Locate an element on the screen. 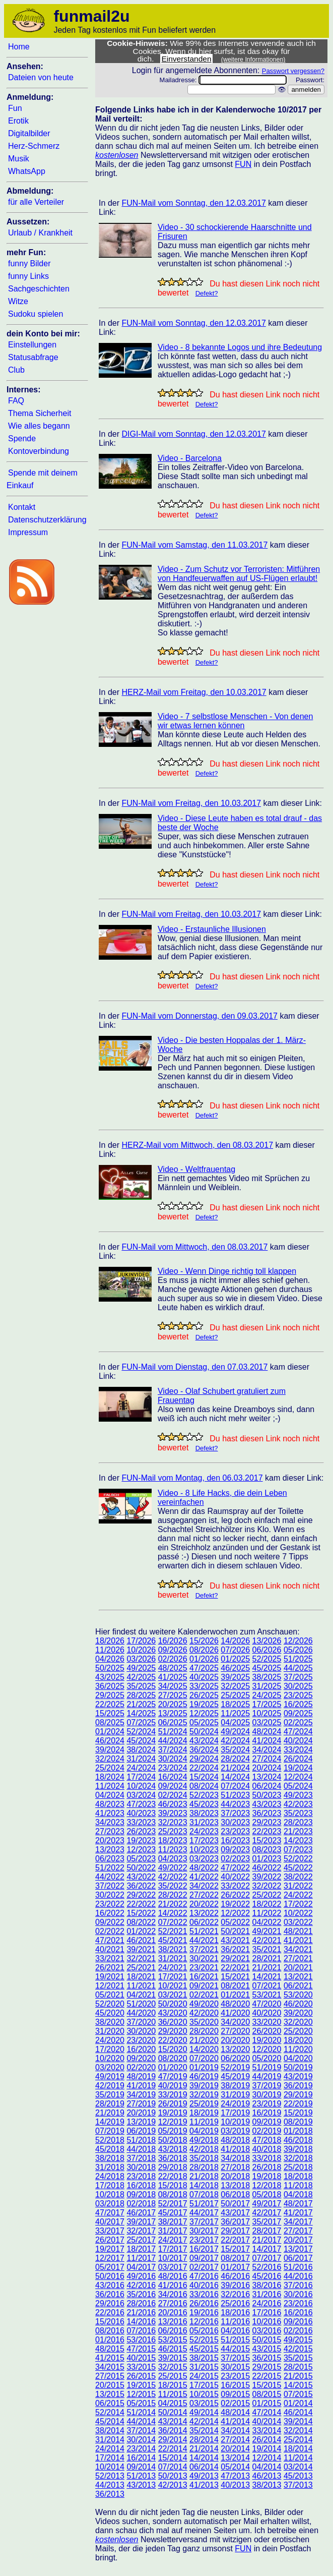  37/2014 is located at coordinates (141, 2430).